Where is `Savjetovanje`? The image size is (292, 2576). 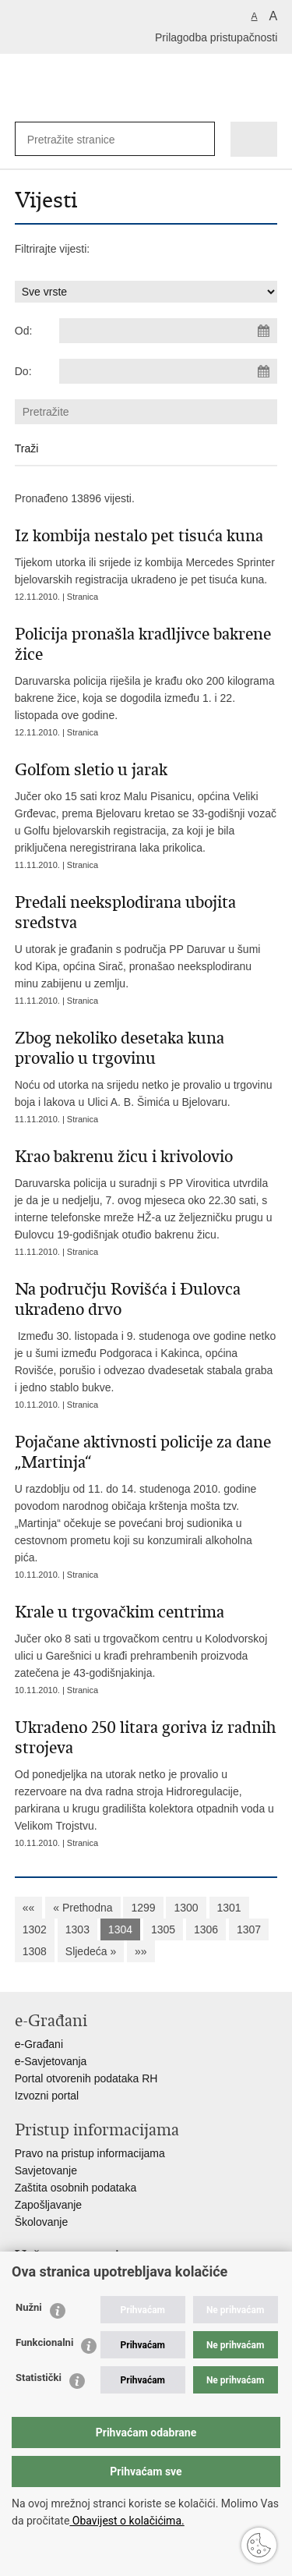
Savjetovanje is located at coordinates (46, 2170).